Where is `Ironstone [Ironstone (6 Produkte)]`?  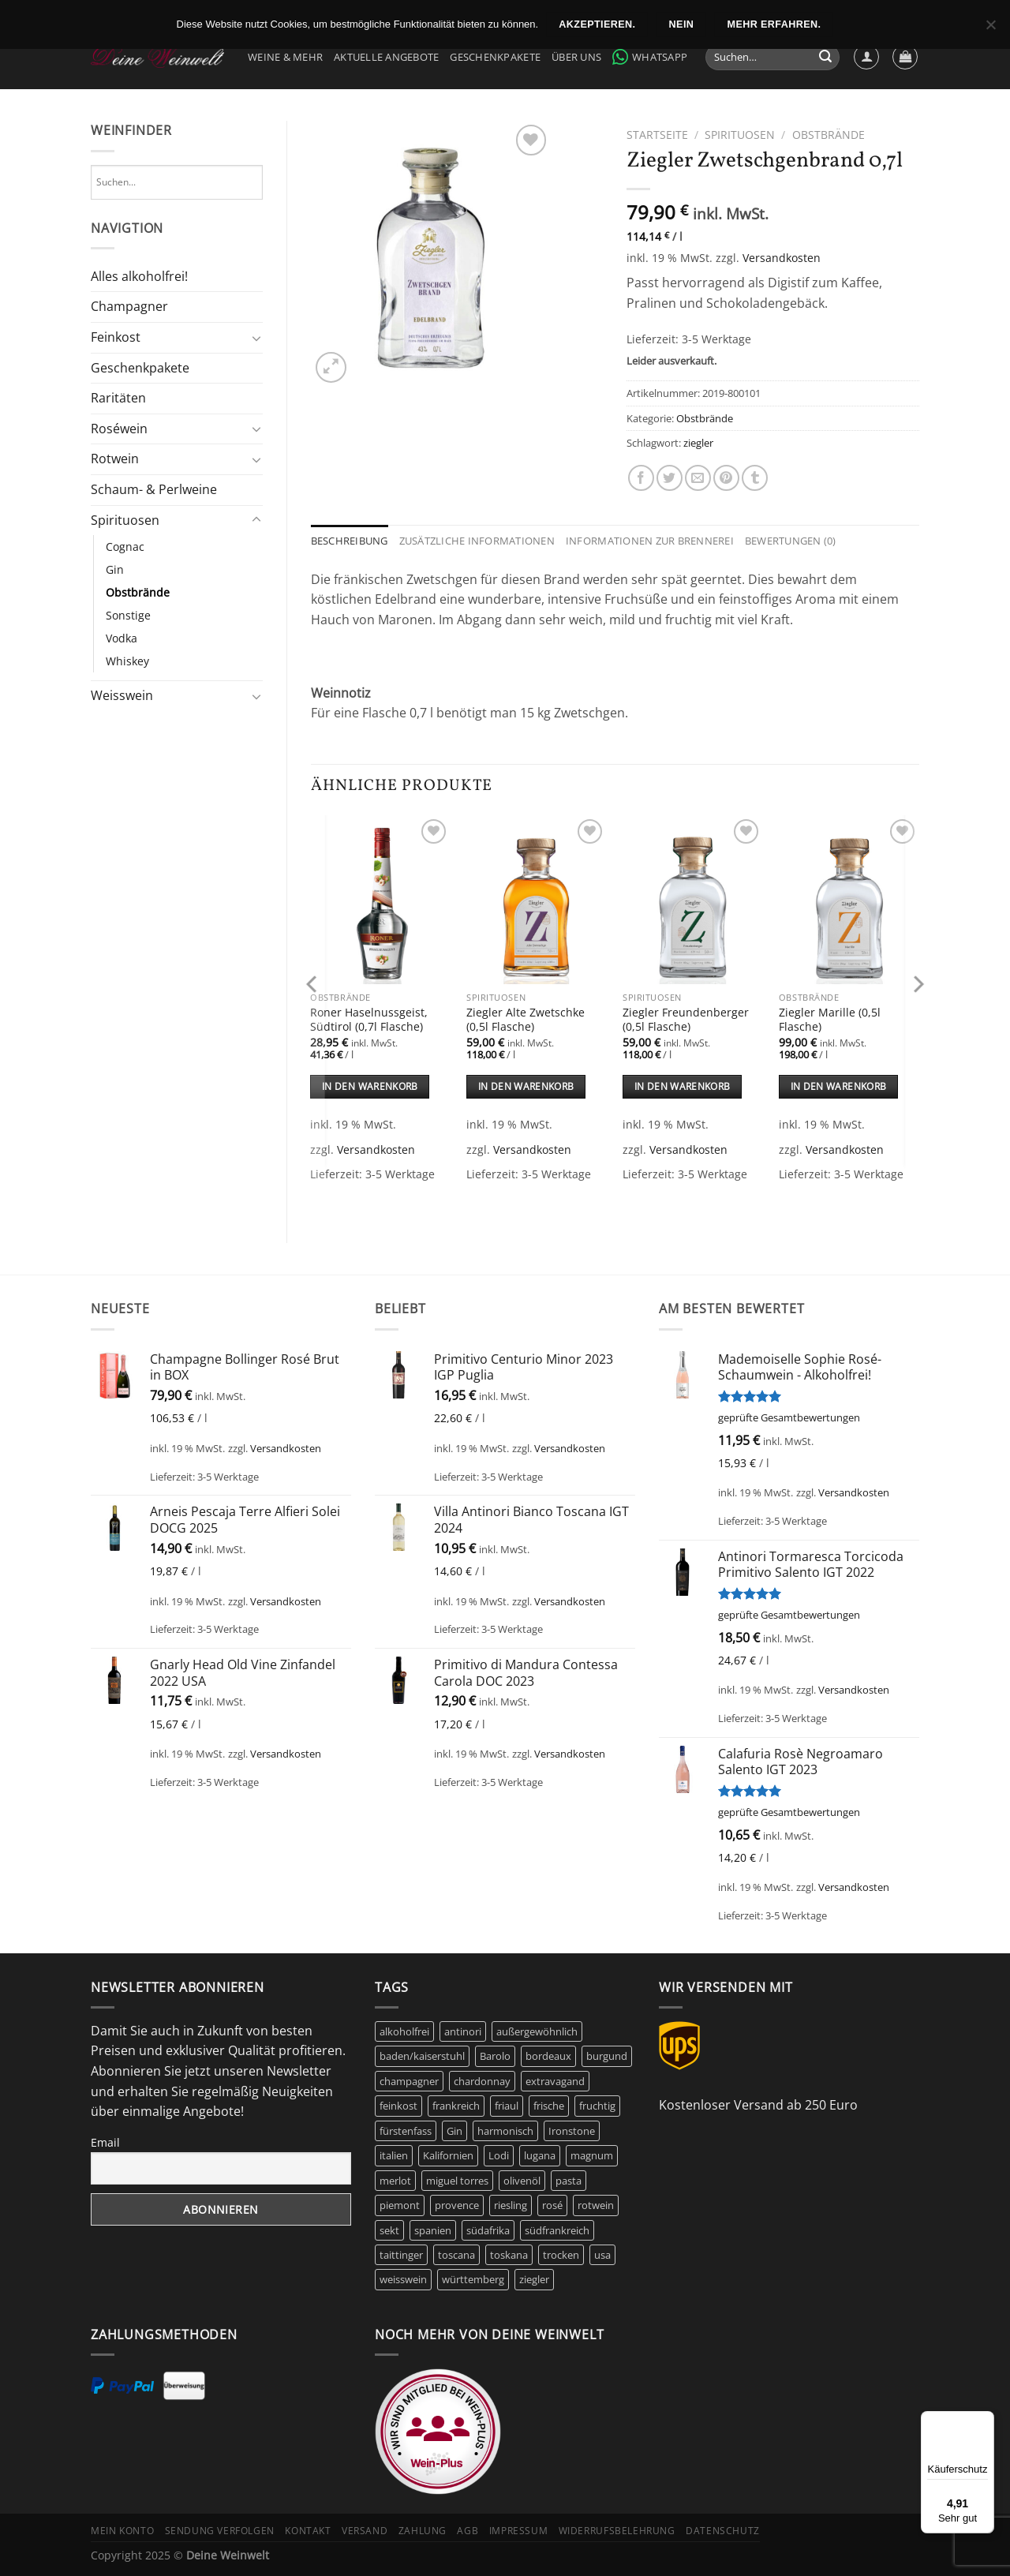
Ironstone [Ironstone (6 Produkte)] is located at coordinates (571, 2131).